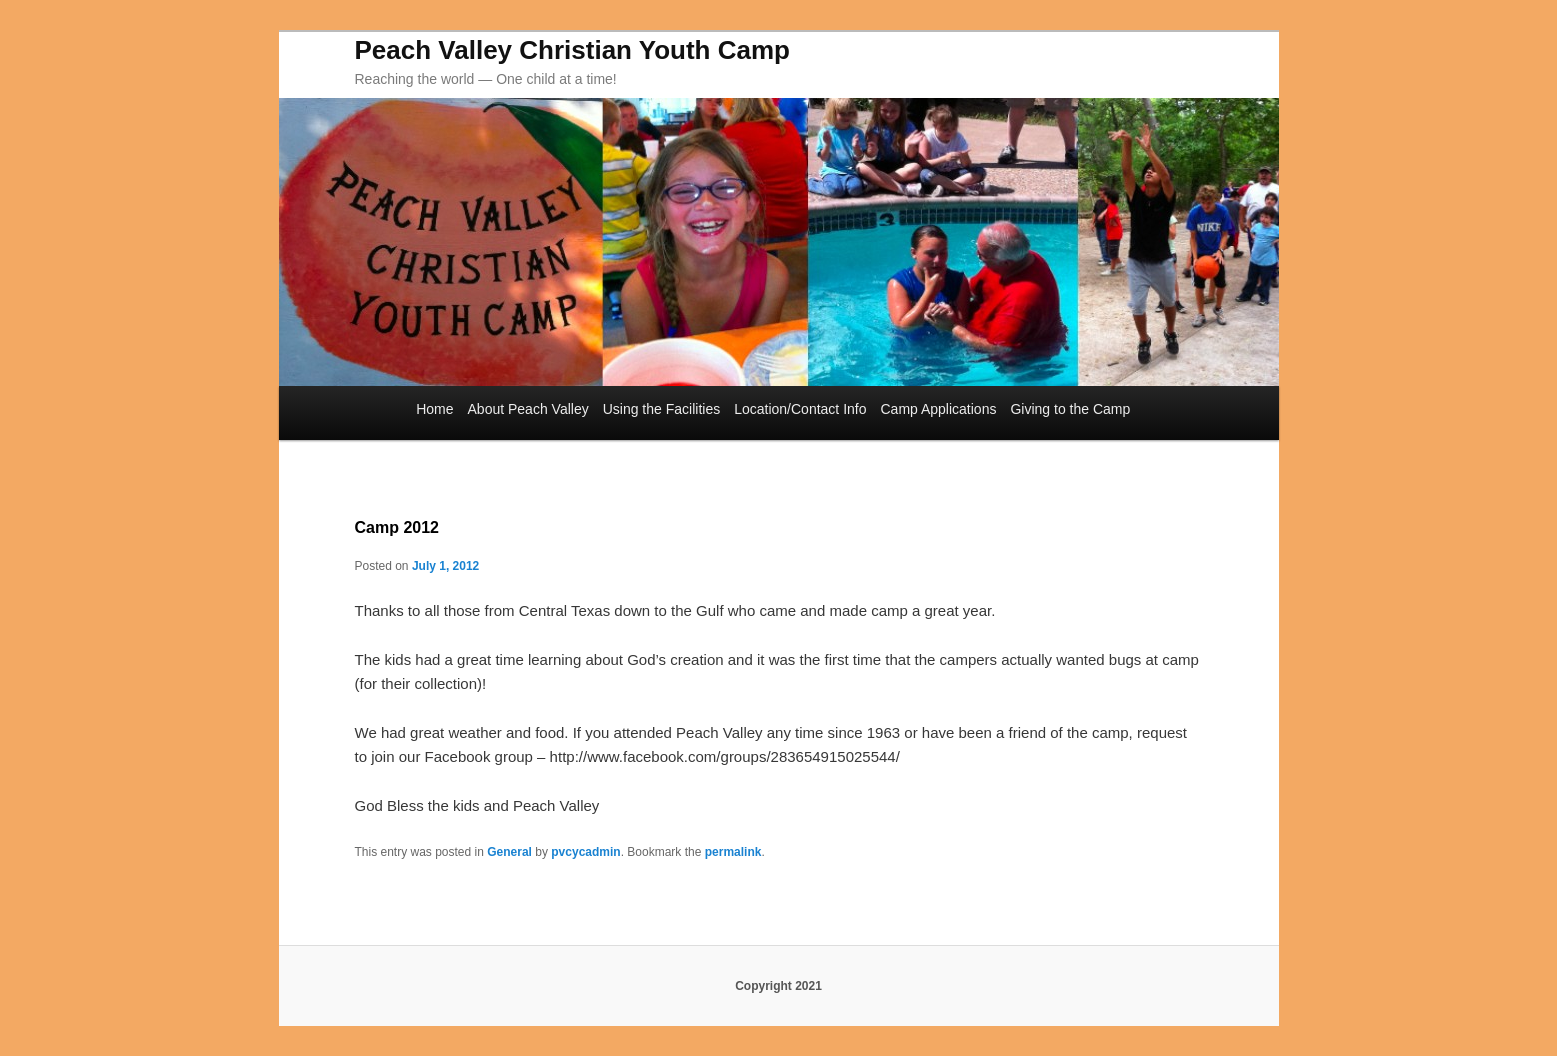  I want to click on General, so click(509, 852).